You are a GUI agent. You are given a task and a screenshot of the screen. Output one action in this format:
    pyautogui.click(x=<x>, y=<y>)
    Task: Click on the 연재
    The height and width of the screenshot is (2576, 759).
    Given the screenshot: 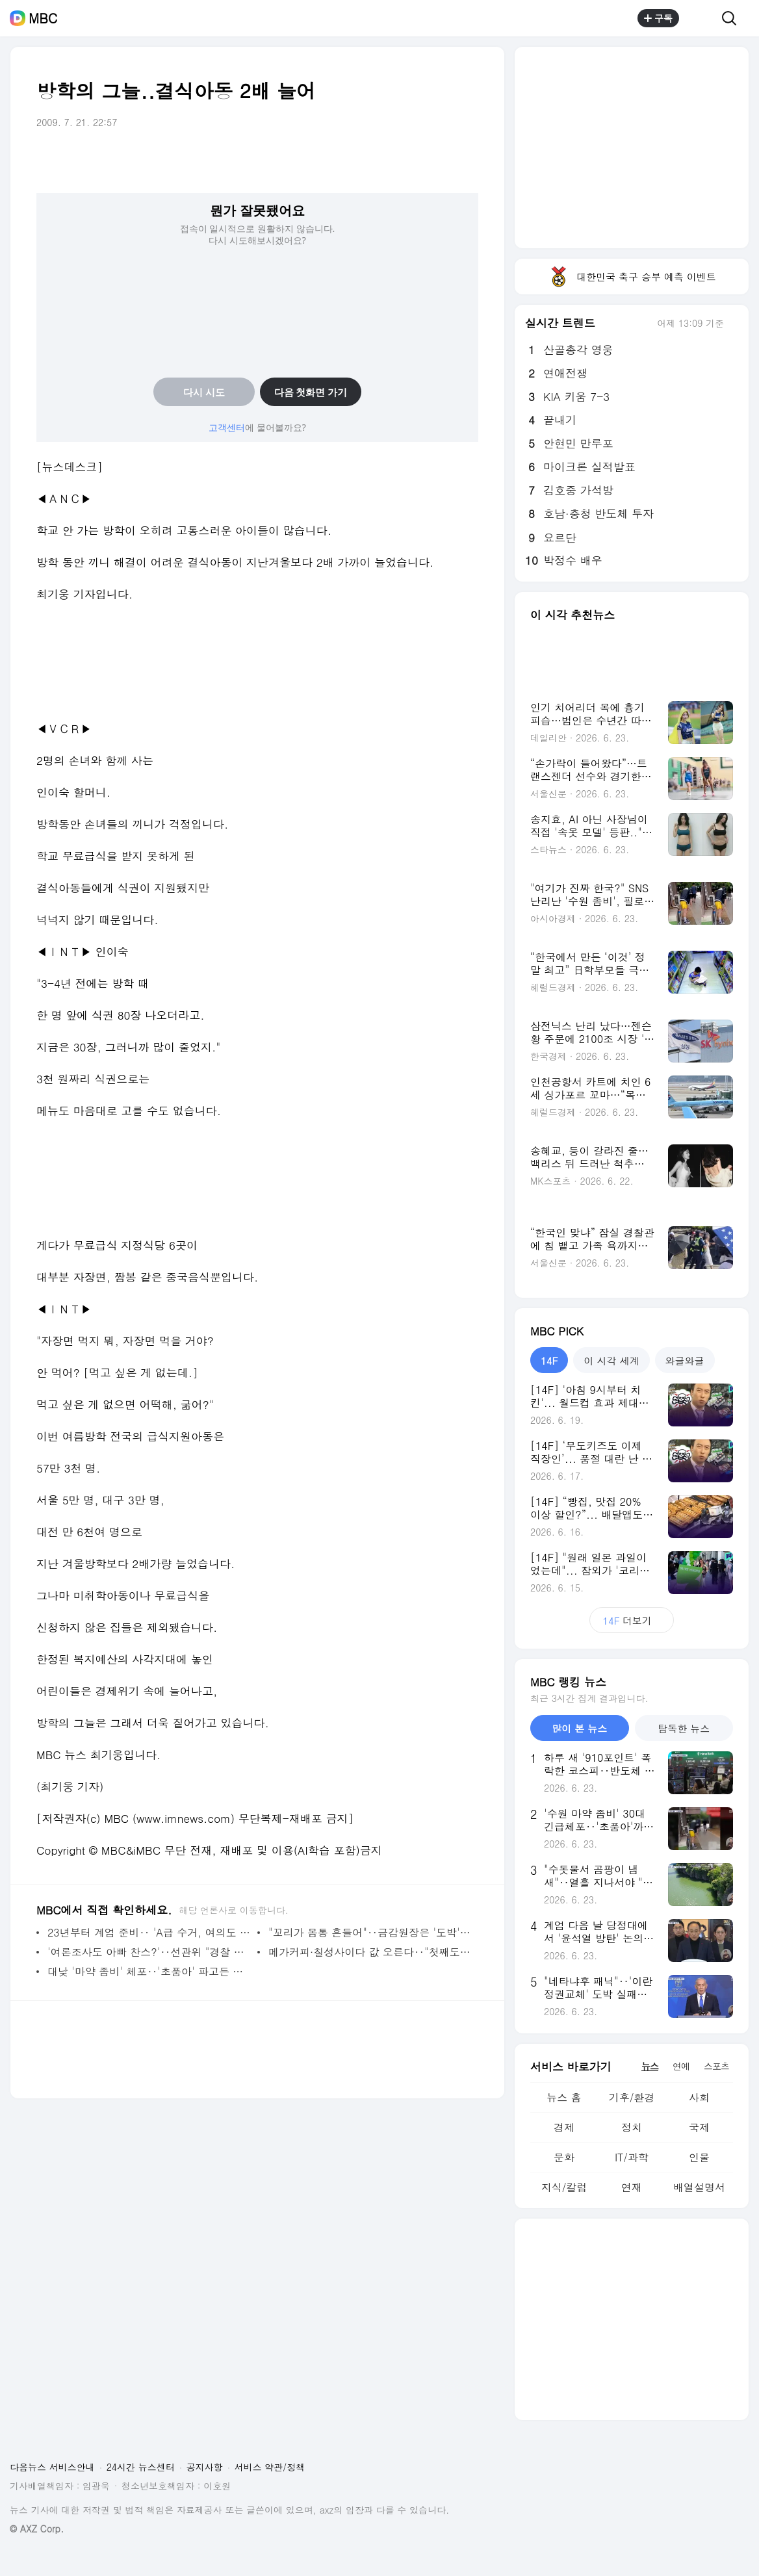 What is the action you would take?
    pyautogui.click(x=631, y=2187)
    